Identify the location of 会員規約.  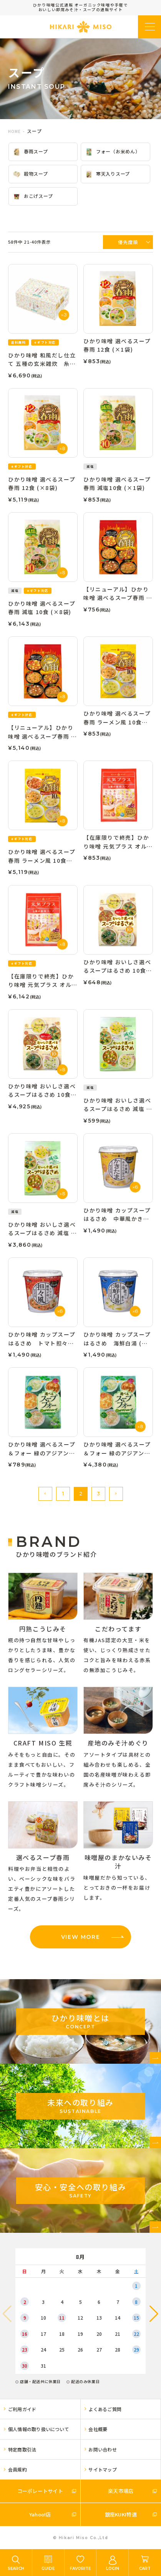
(17, 2469).